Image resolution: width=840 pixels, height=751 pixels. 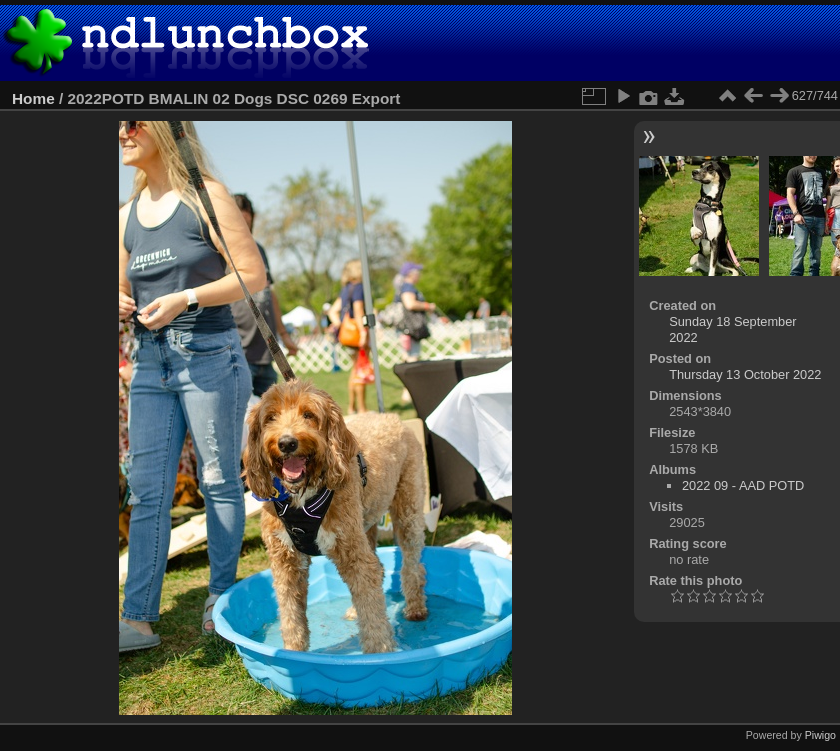 I want to click on Home, so click(x=33, y=98).